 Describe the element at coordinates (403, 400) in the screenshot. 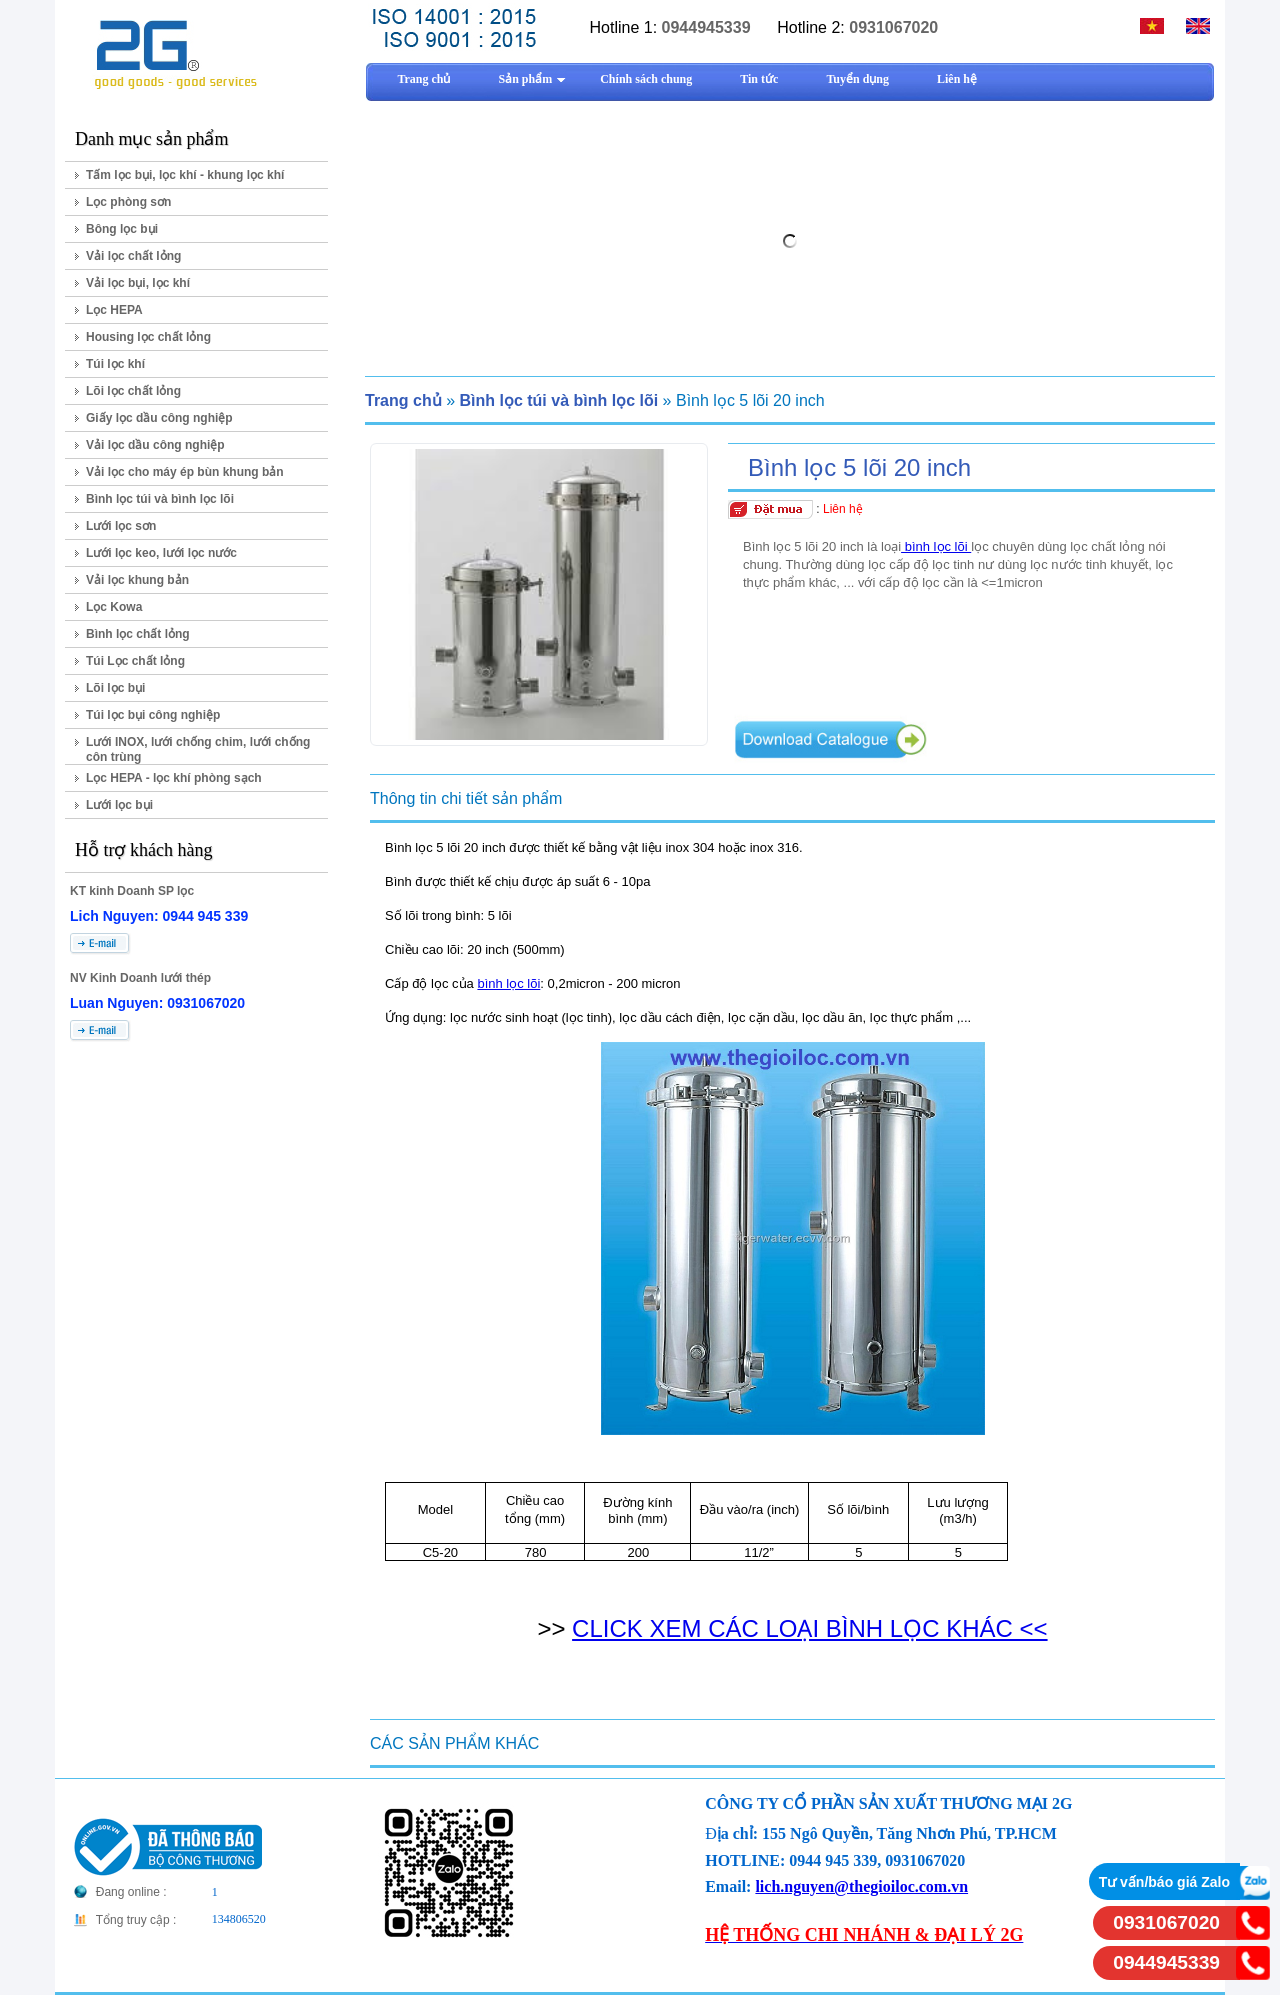

I see `Trang chủ` at that location.